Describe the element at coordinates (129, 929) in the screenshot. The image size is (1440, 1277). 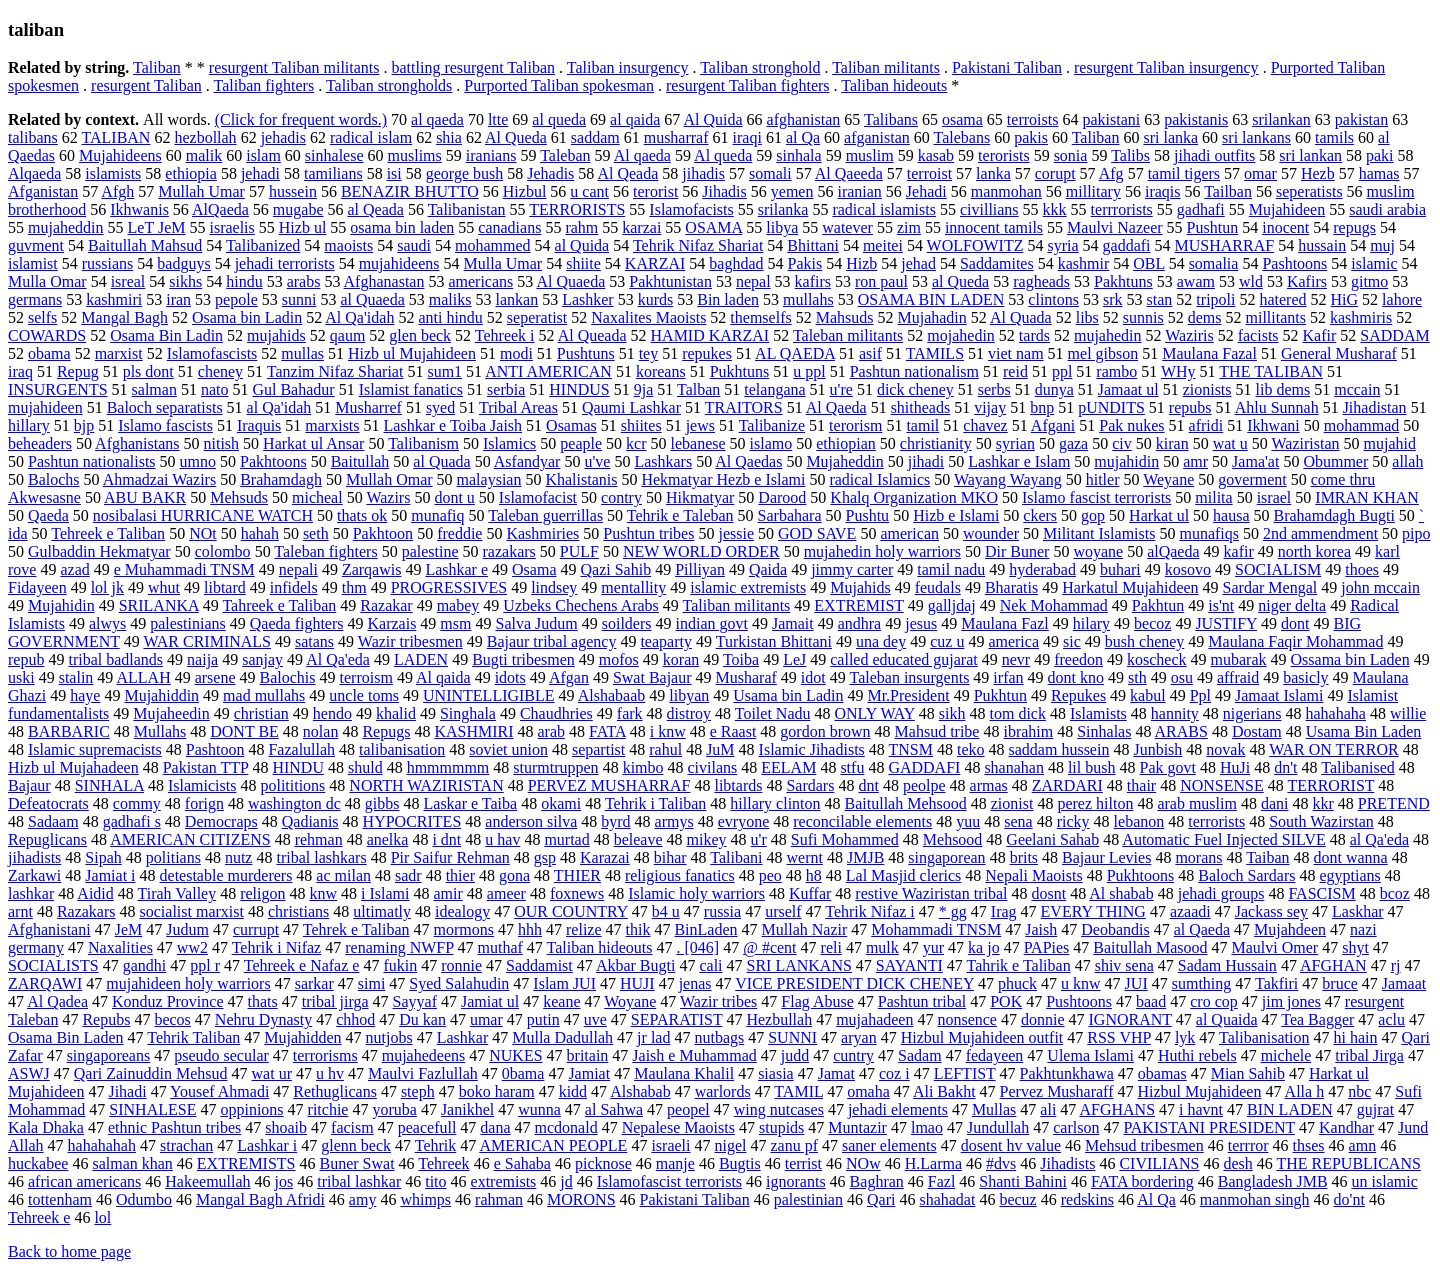
I see `JeM` at that location.